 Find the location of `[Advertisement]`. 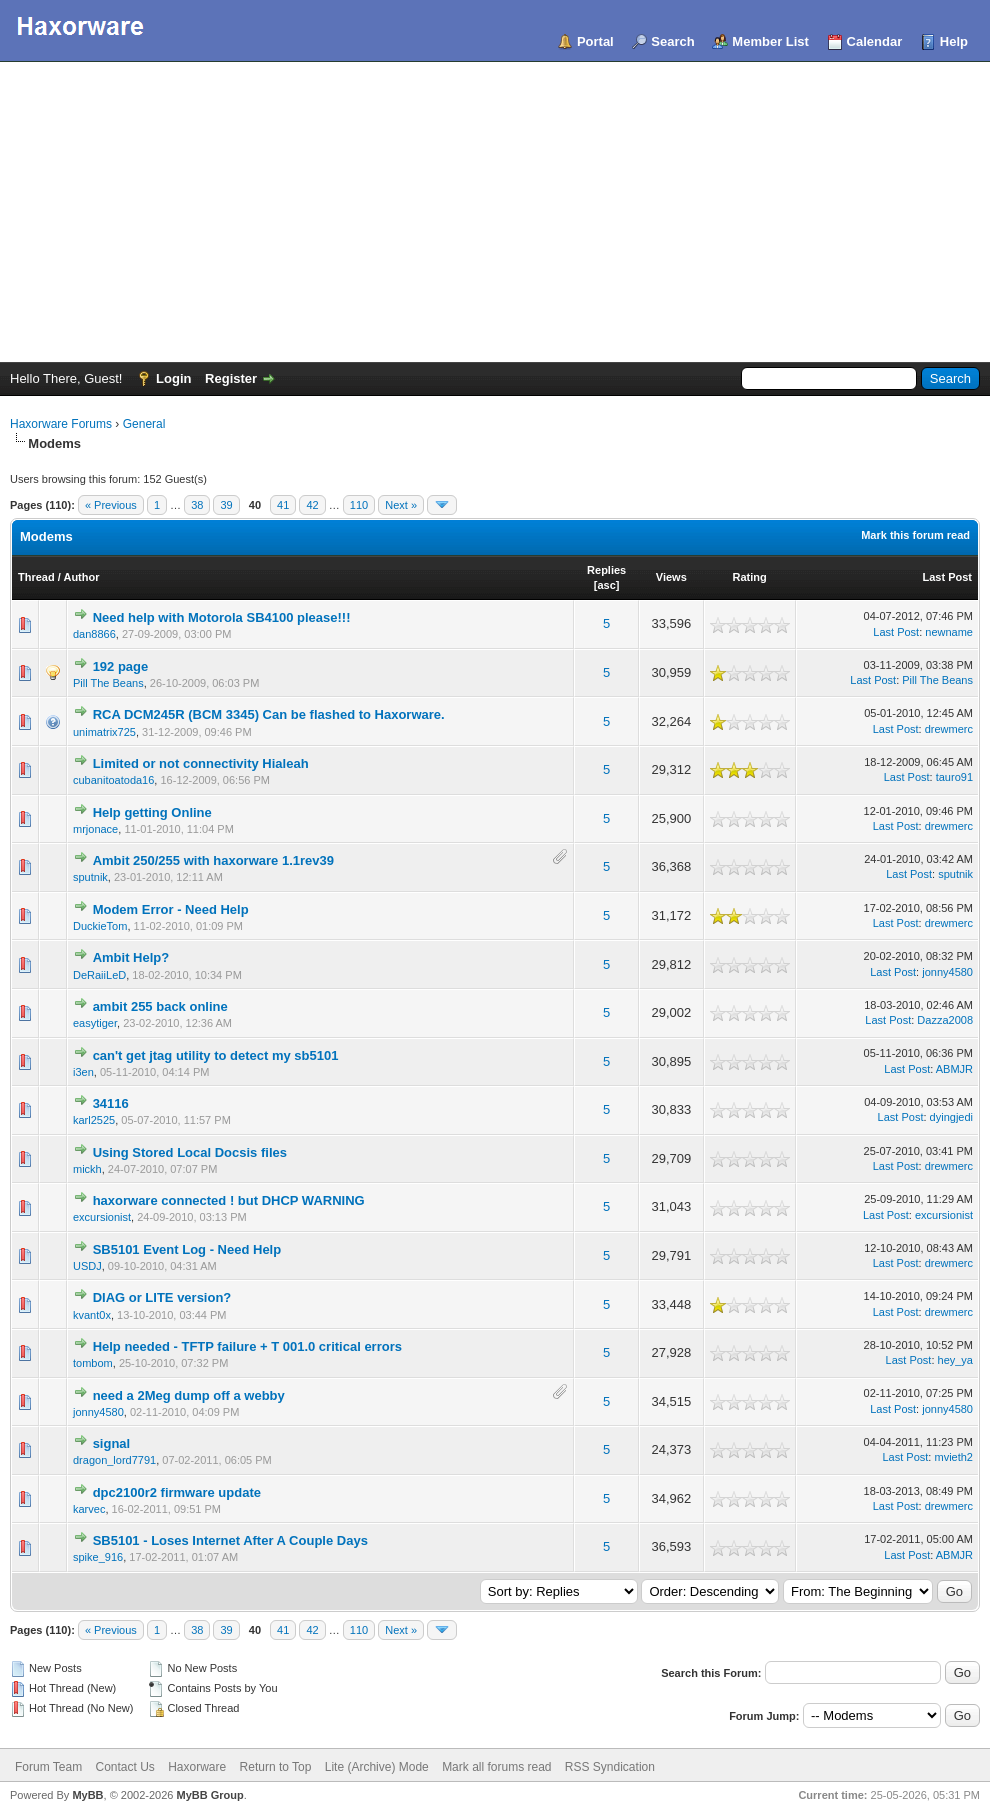

[Advertisement] is located at coordinates (495, 212).